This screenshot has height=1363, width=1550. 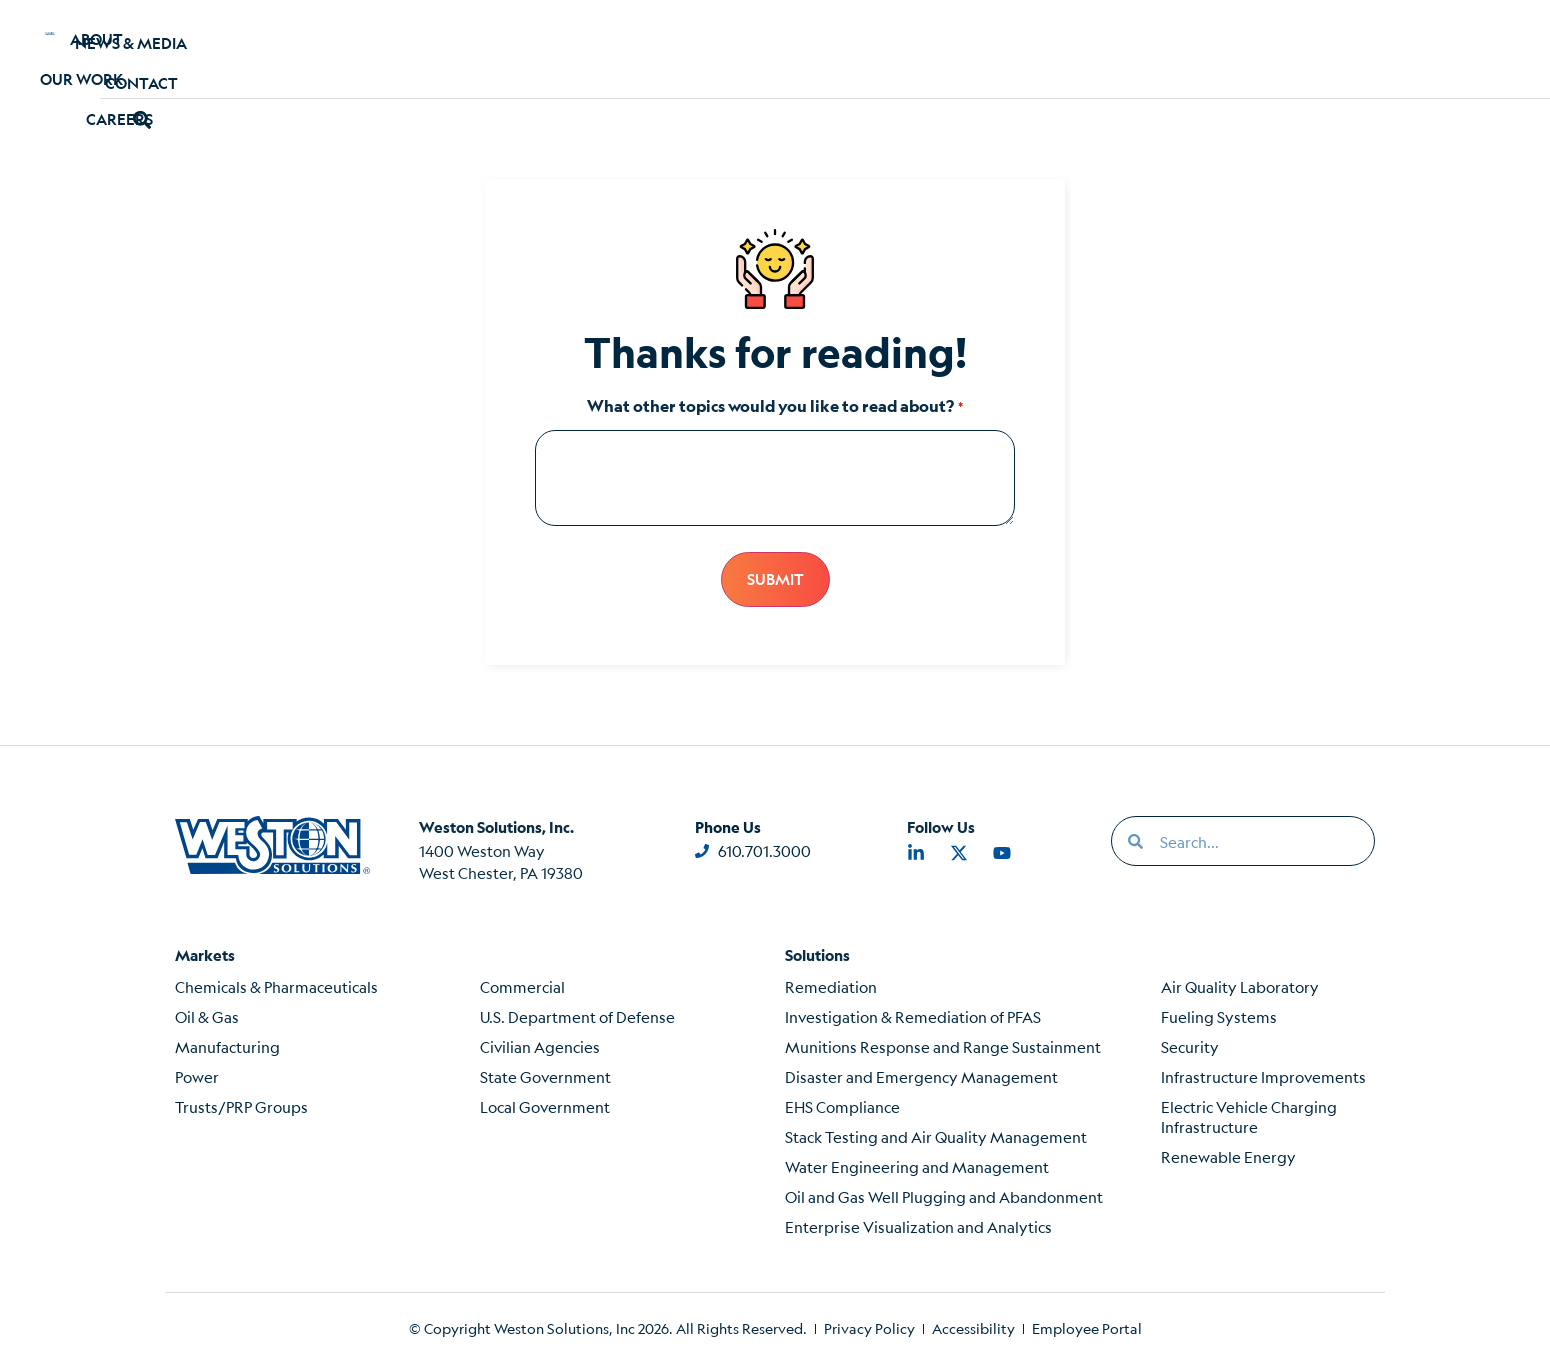 What do you see at coordinates (545, 1075) in the screenshot?
I see `State Government` at bounding box center [545, 1075].